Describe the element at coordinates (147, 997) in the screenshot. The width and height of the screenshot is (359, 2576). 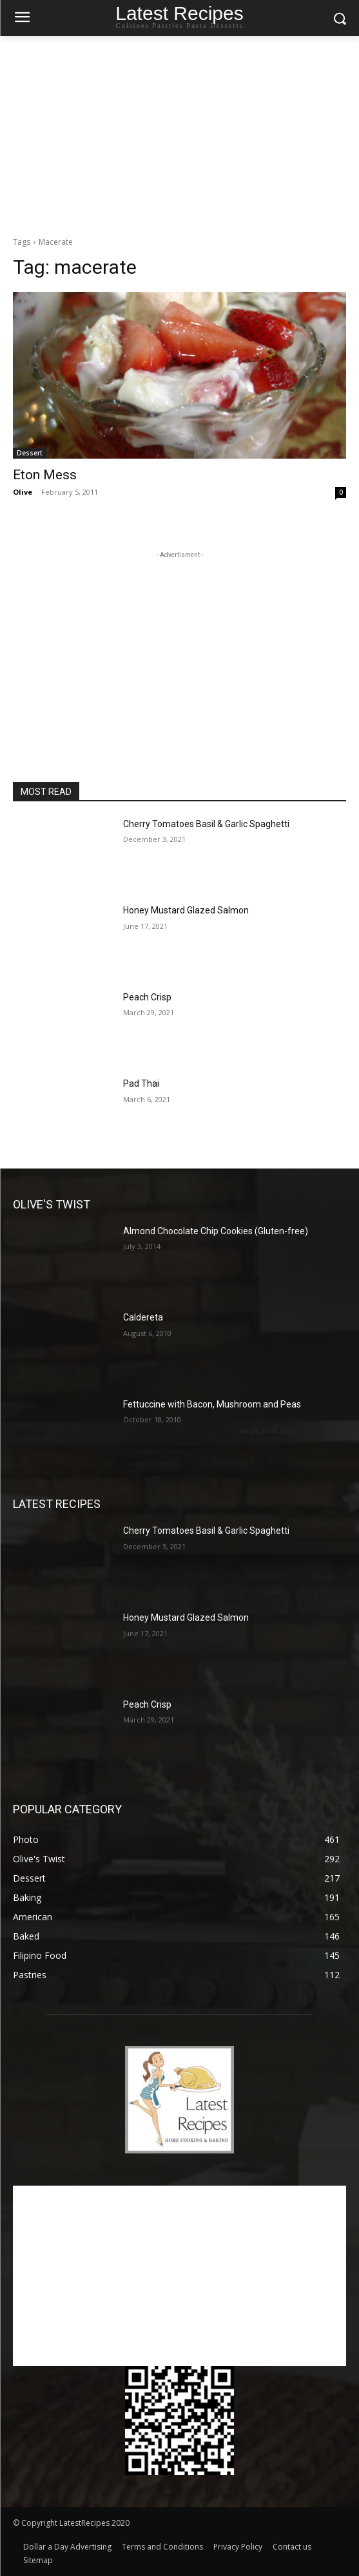
I see `Peach Crisp` at that location.